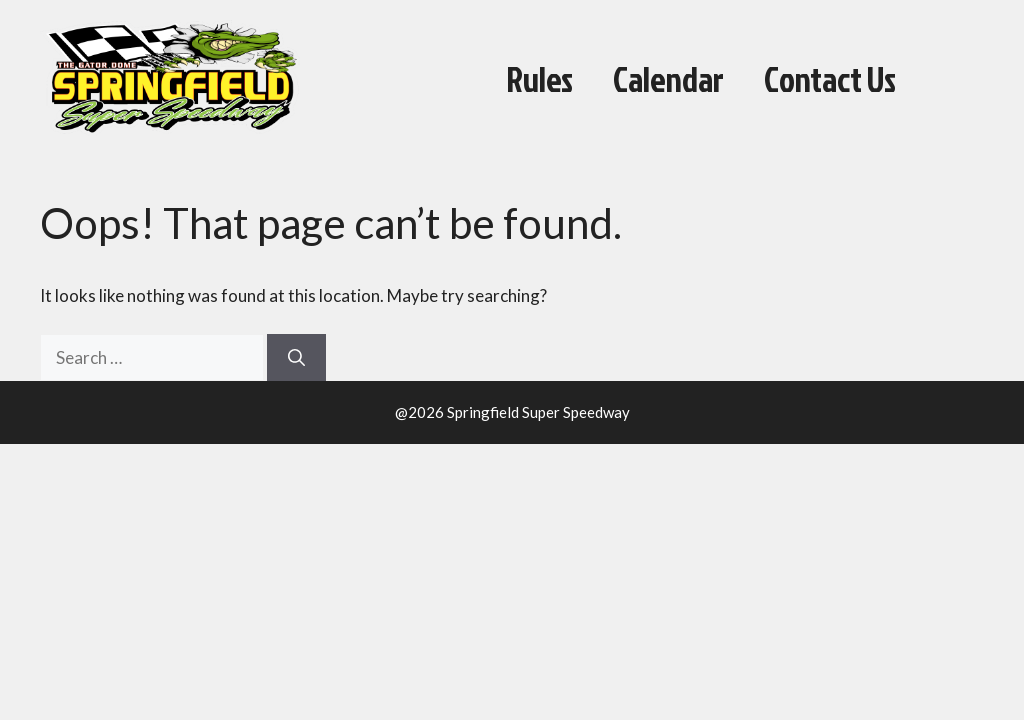 The width and height of the screenshot is (1024, 720). What do you see at coordinates (830, 79) in the screenshot?
I see `Contact Us` at bounding box center [830, 79].